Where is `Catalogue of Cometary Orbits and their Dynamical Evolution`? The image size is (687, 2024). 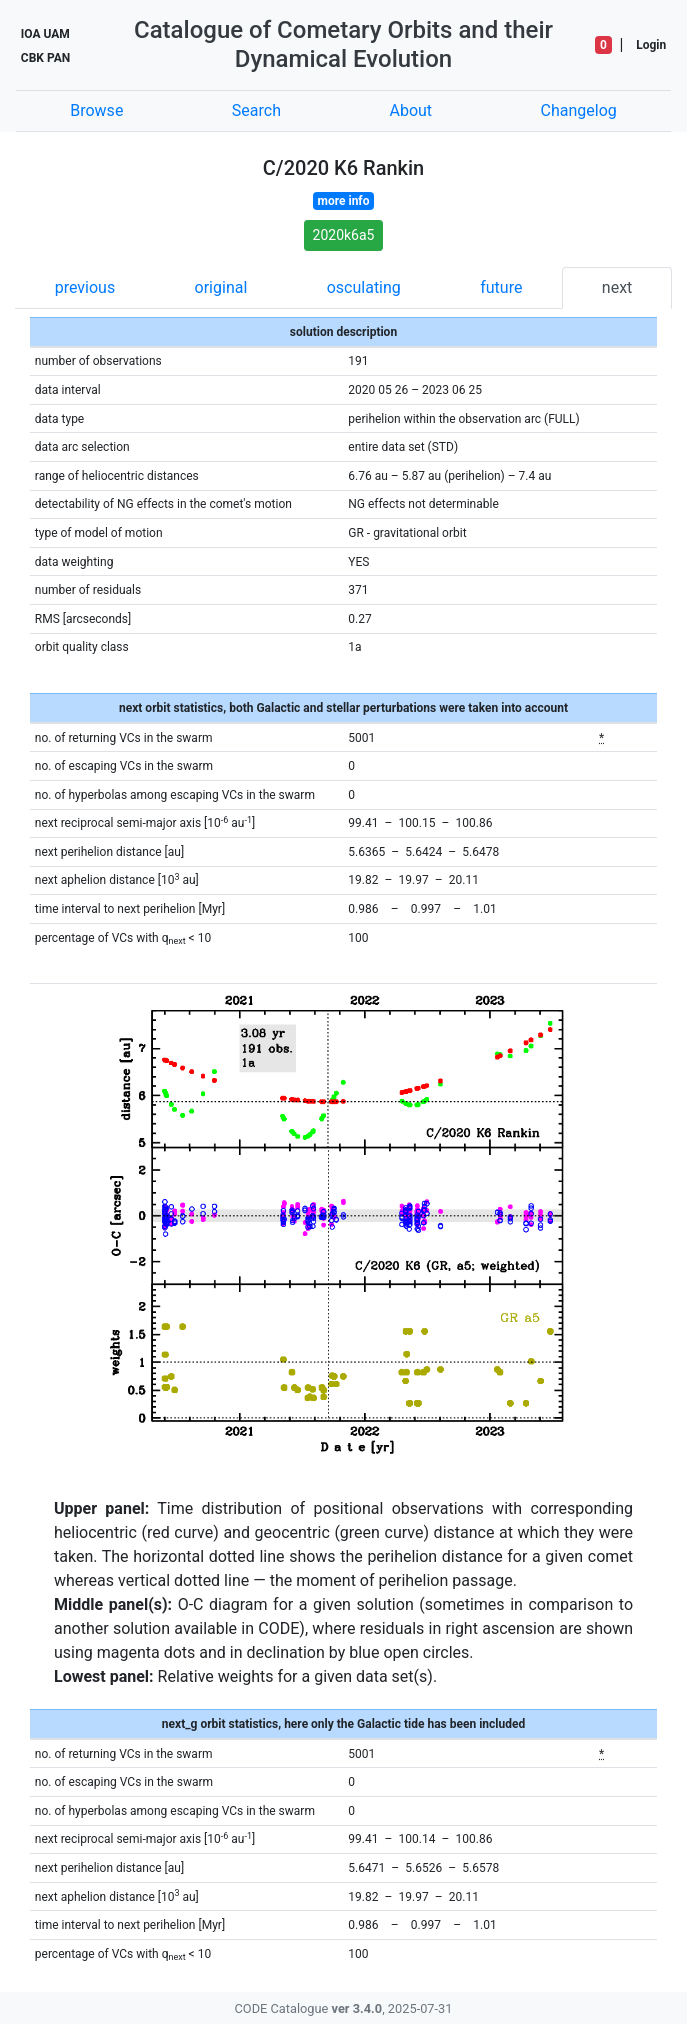
Catalogue of Cometary Orbits and their Dynamical Evolution is located at coordinates (343, 44).